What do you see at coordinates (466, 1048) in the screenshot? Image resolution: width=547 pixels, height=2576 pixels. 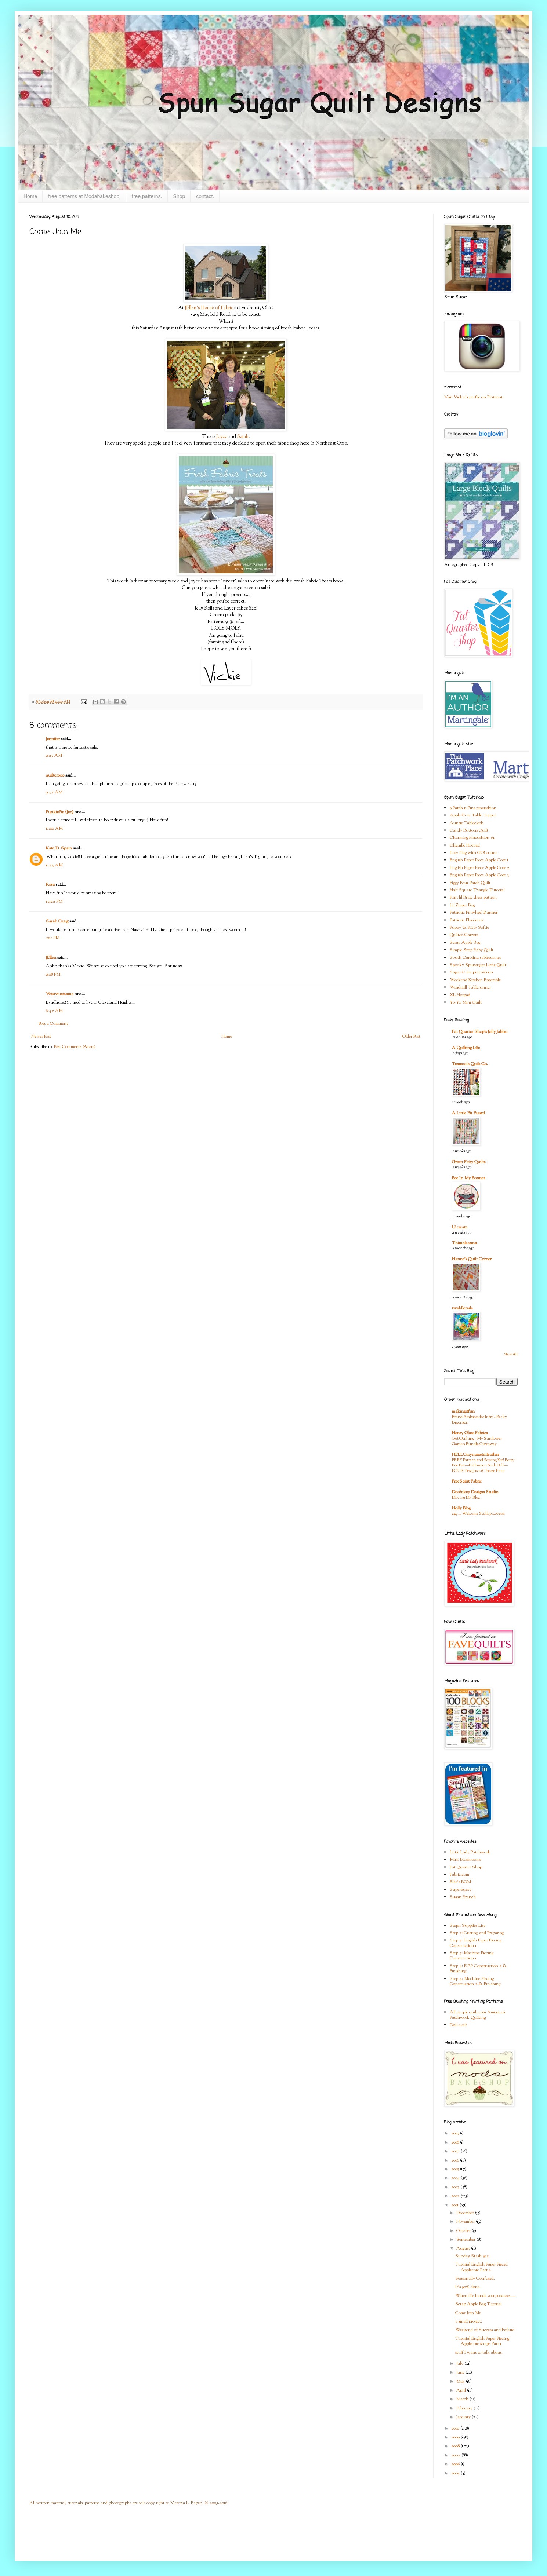 I see `A Quilting Life` at bounding box center [466, 1048].